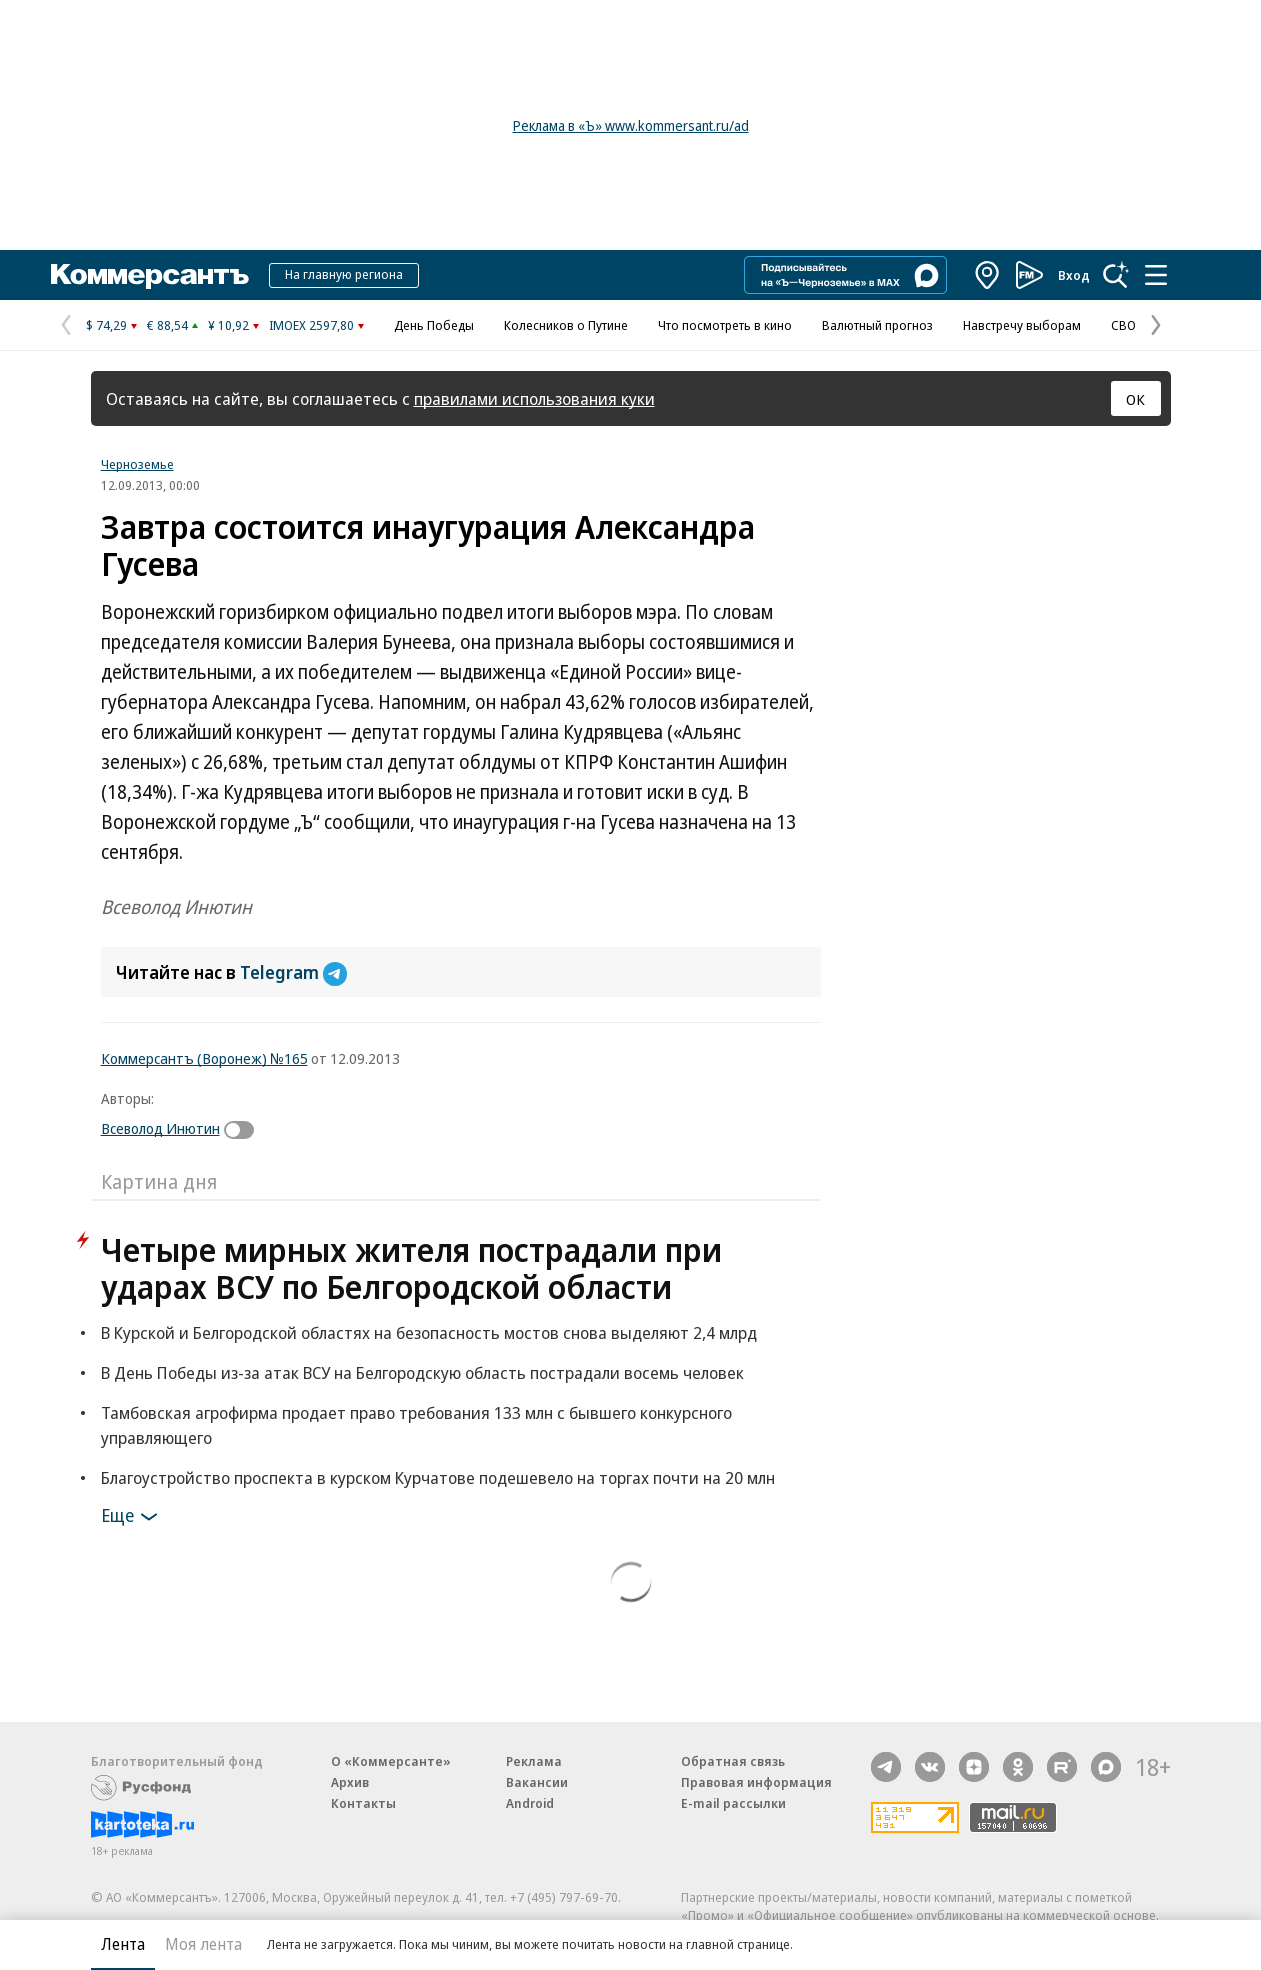 The image size is (1261, 1970). I want to click on Android, so click(530, 1803).